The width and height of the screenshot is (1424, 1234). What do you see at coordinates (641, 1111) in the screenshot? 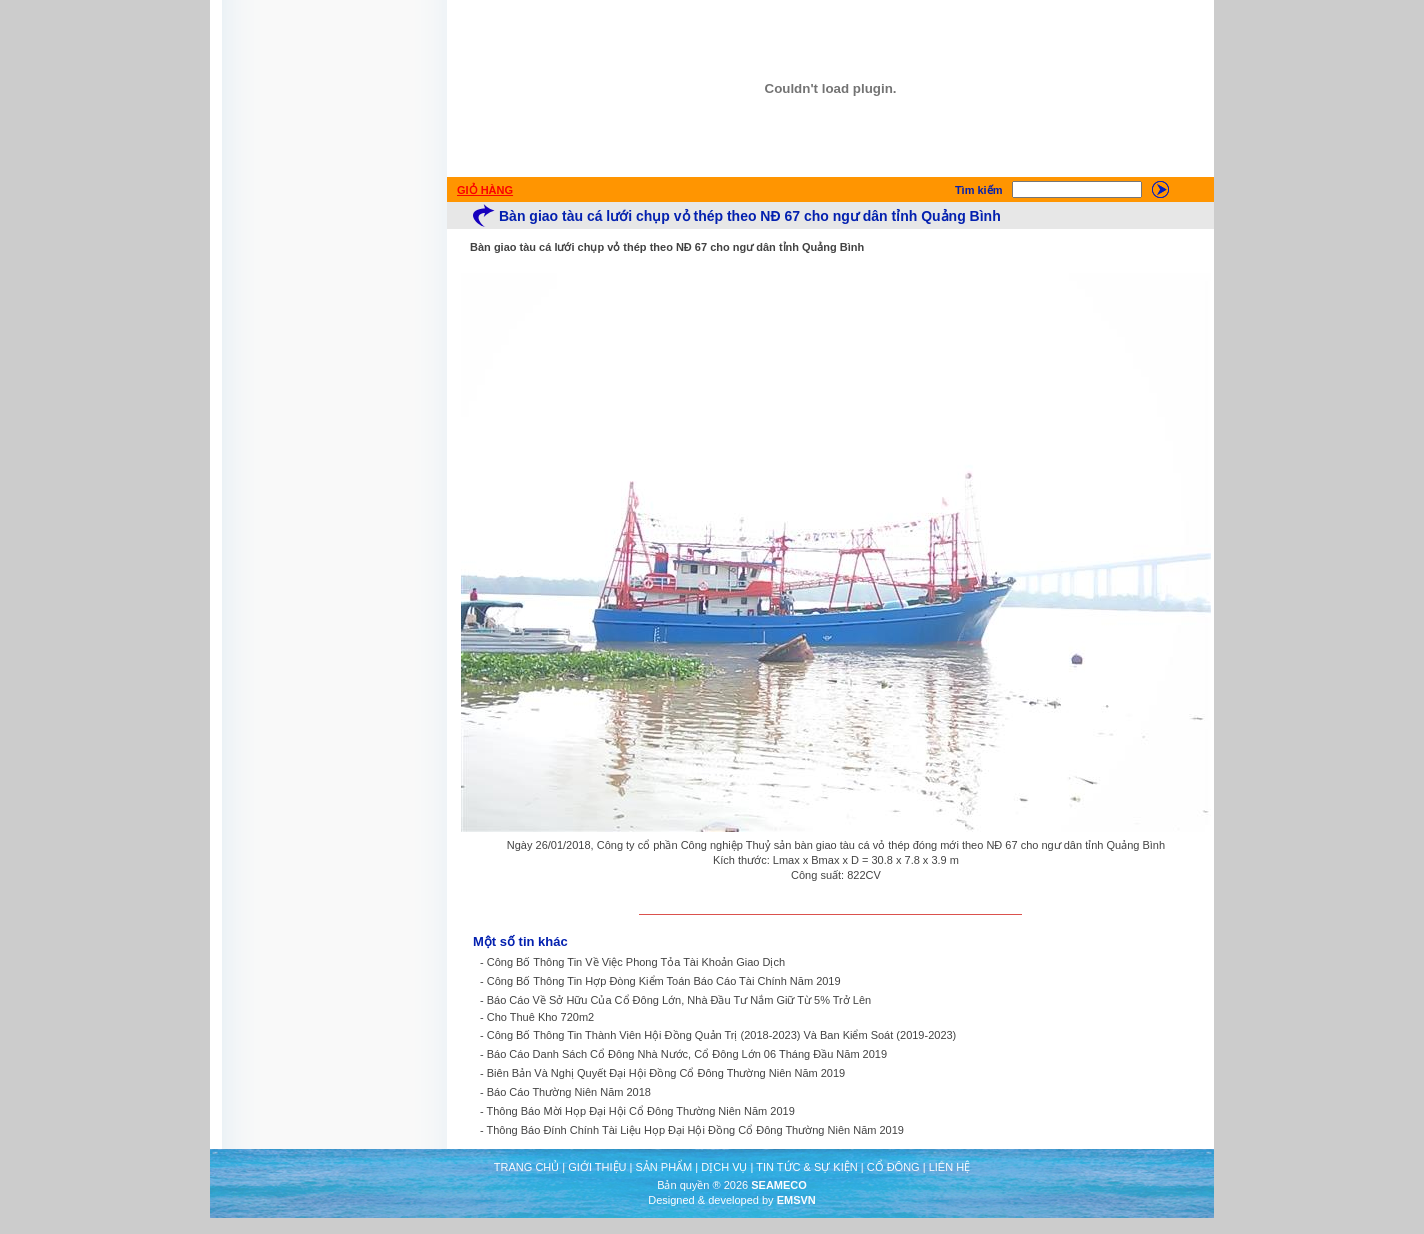
I see `Thông Báo Mời Họp Đại Hội Cổ Đông Thường Niên Năm 2019` at bounding box center [641, 1111].